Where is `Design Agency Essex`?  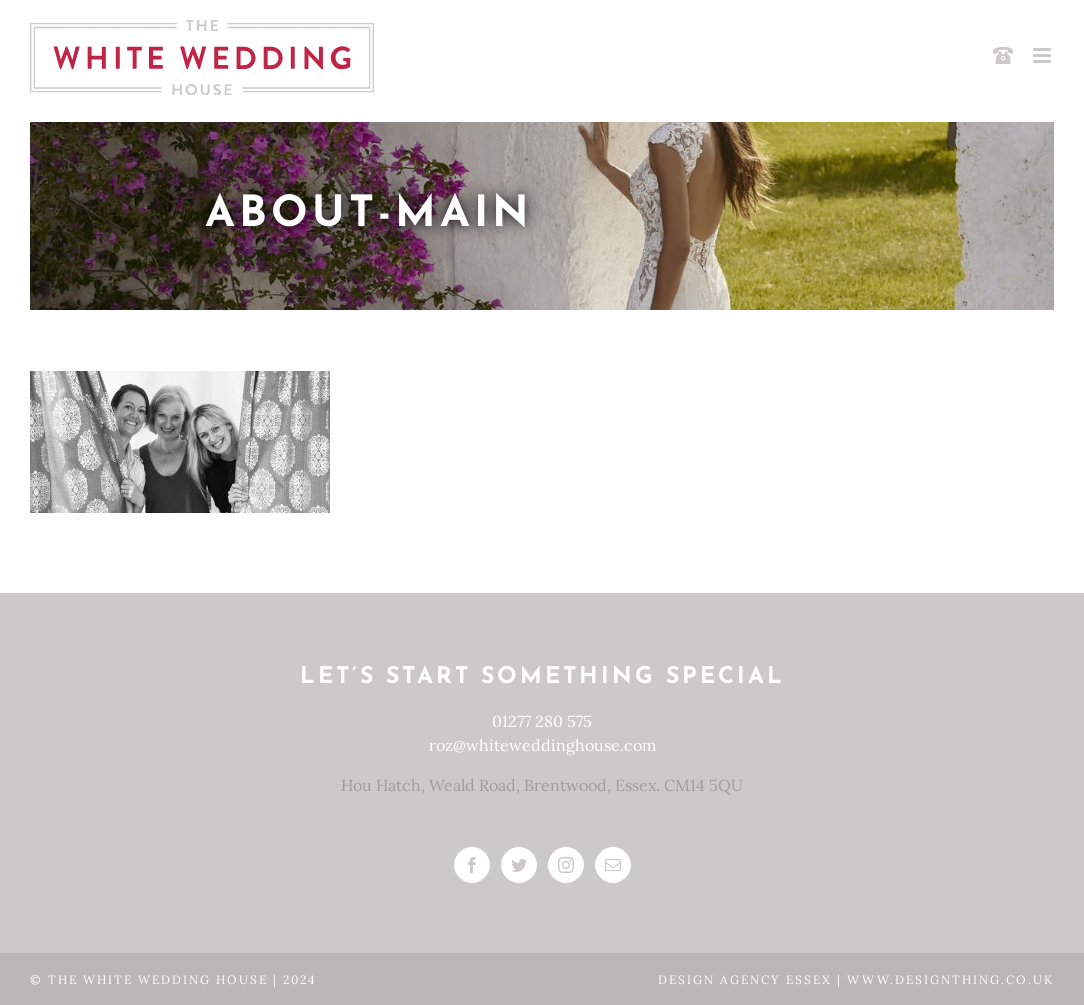
Design Agency Essex is located at coordinates (747, 979).